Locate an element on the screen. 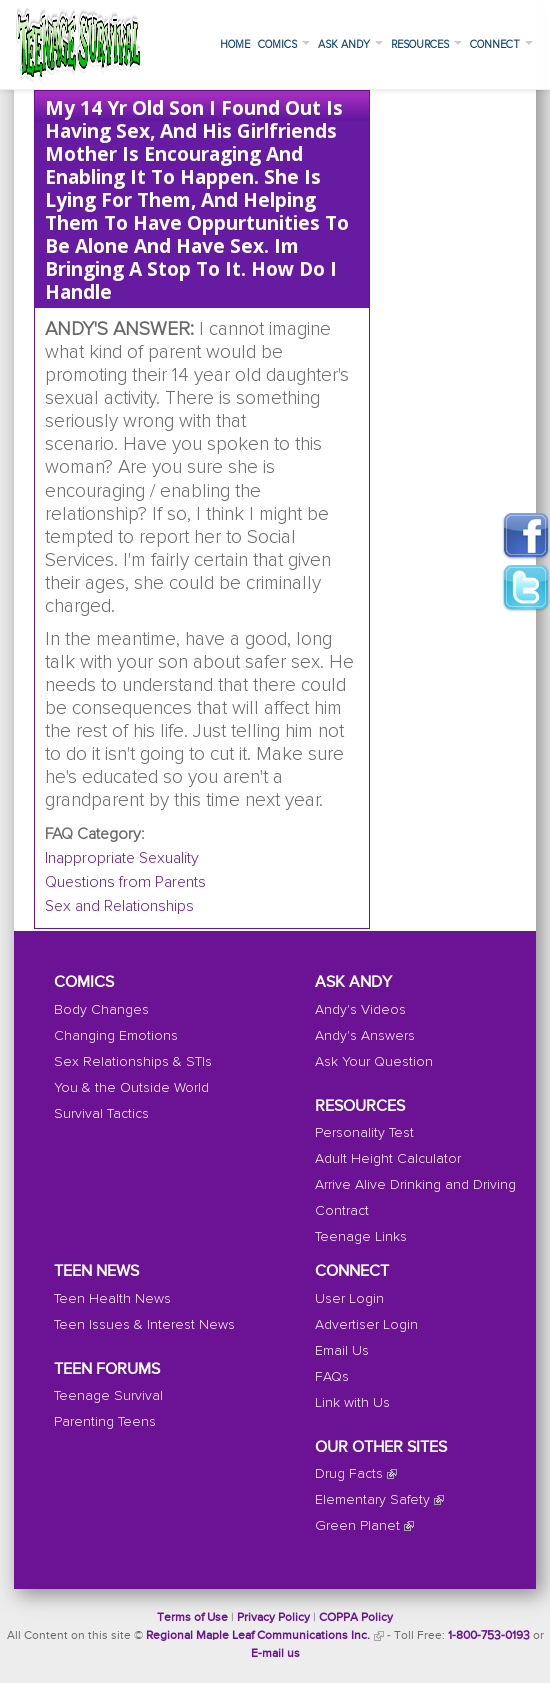 The height and width of the screenshot is (1683, 550). Terms of Use is located at coordinates (192, 1618).